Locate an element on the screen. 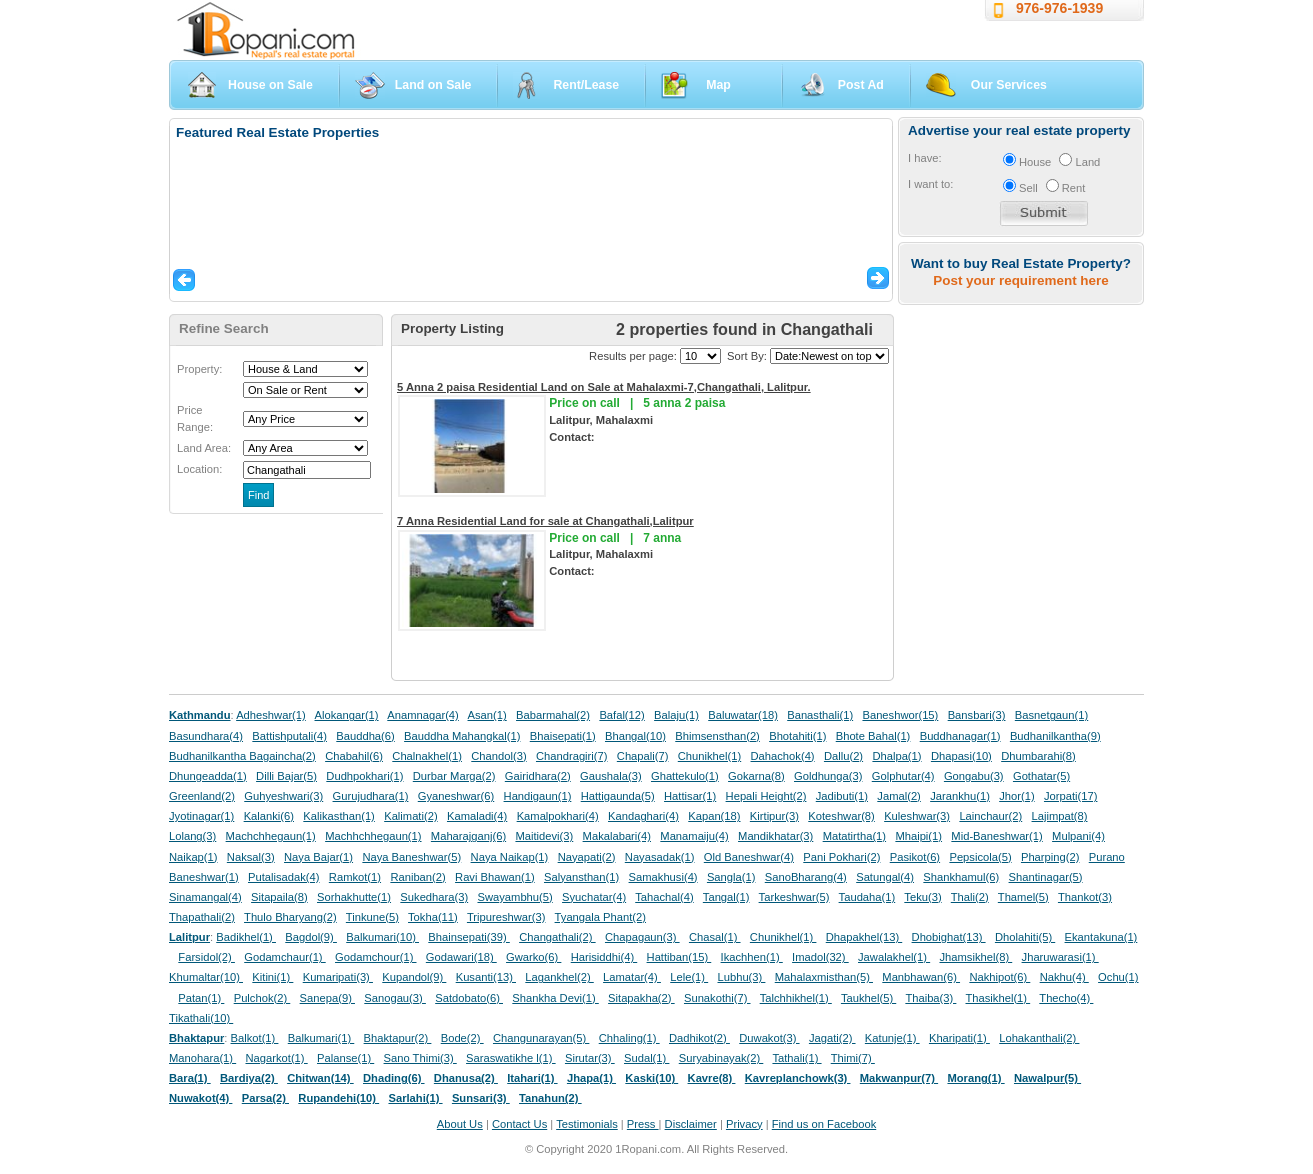 Image resolution: width=1313 pixels, height=1174 pixels. Kavreplanchowk(3) is located at coordinates (798, 1078).